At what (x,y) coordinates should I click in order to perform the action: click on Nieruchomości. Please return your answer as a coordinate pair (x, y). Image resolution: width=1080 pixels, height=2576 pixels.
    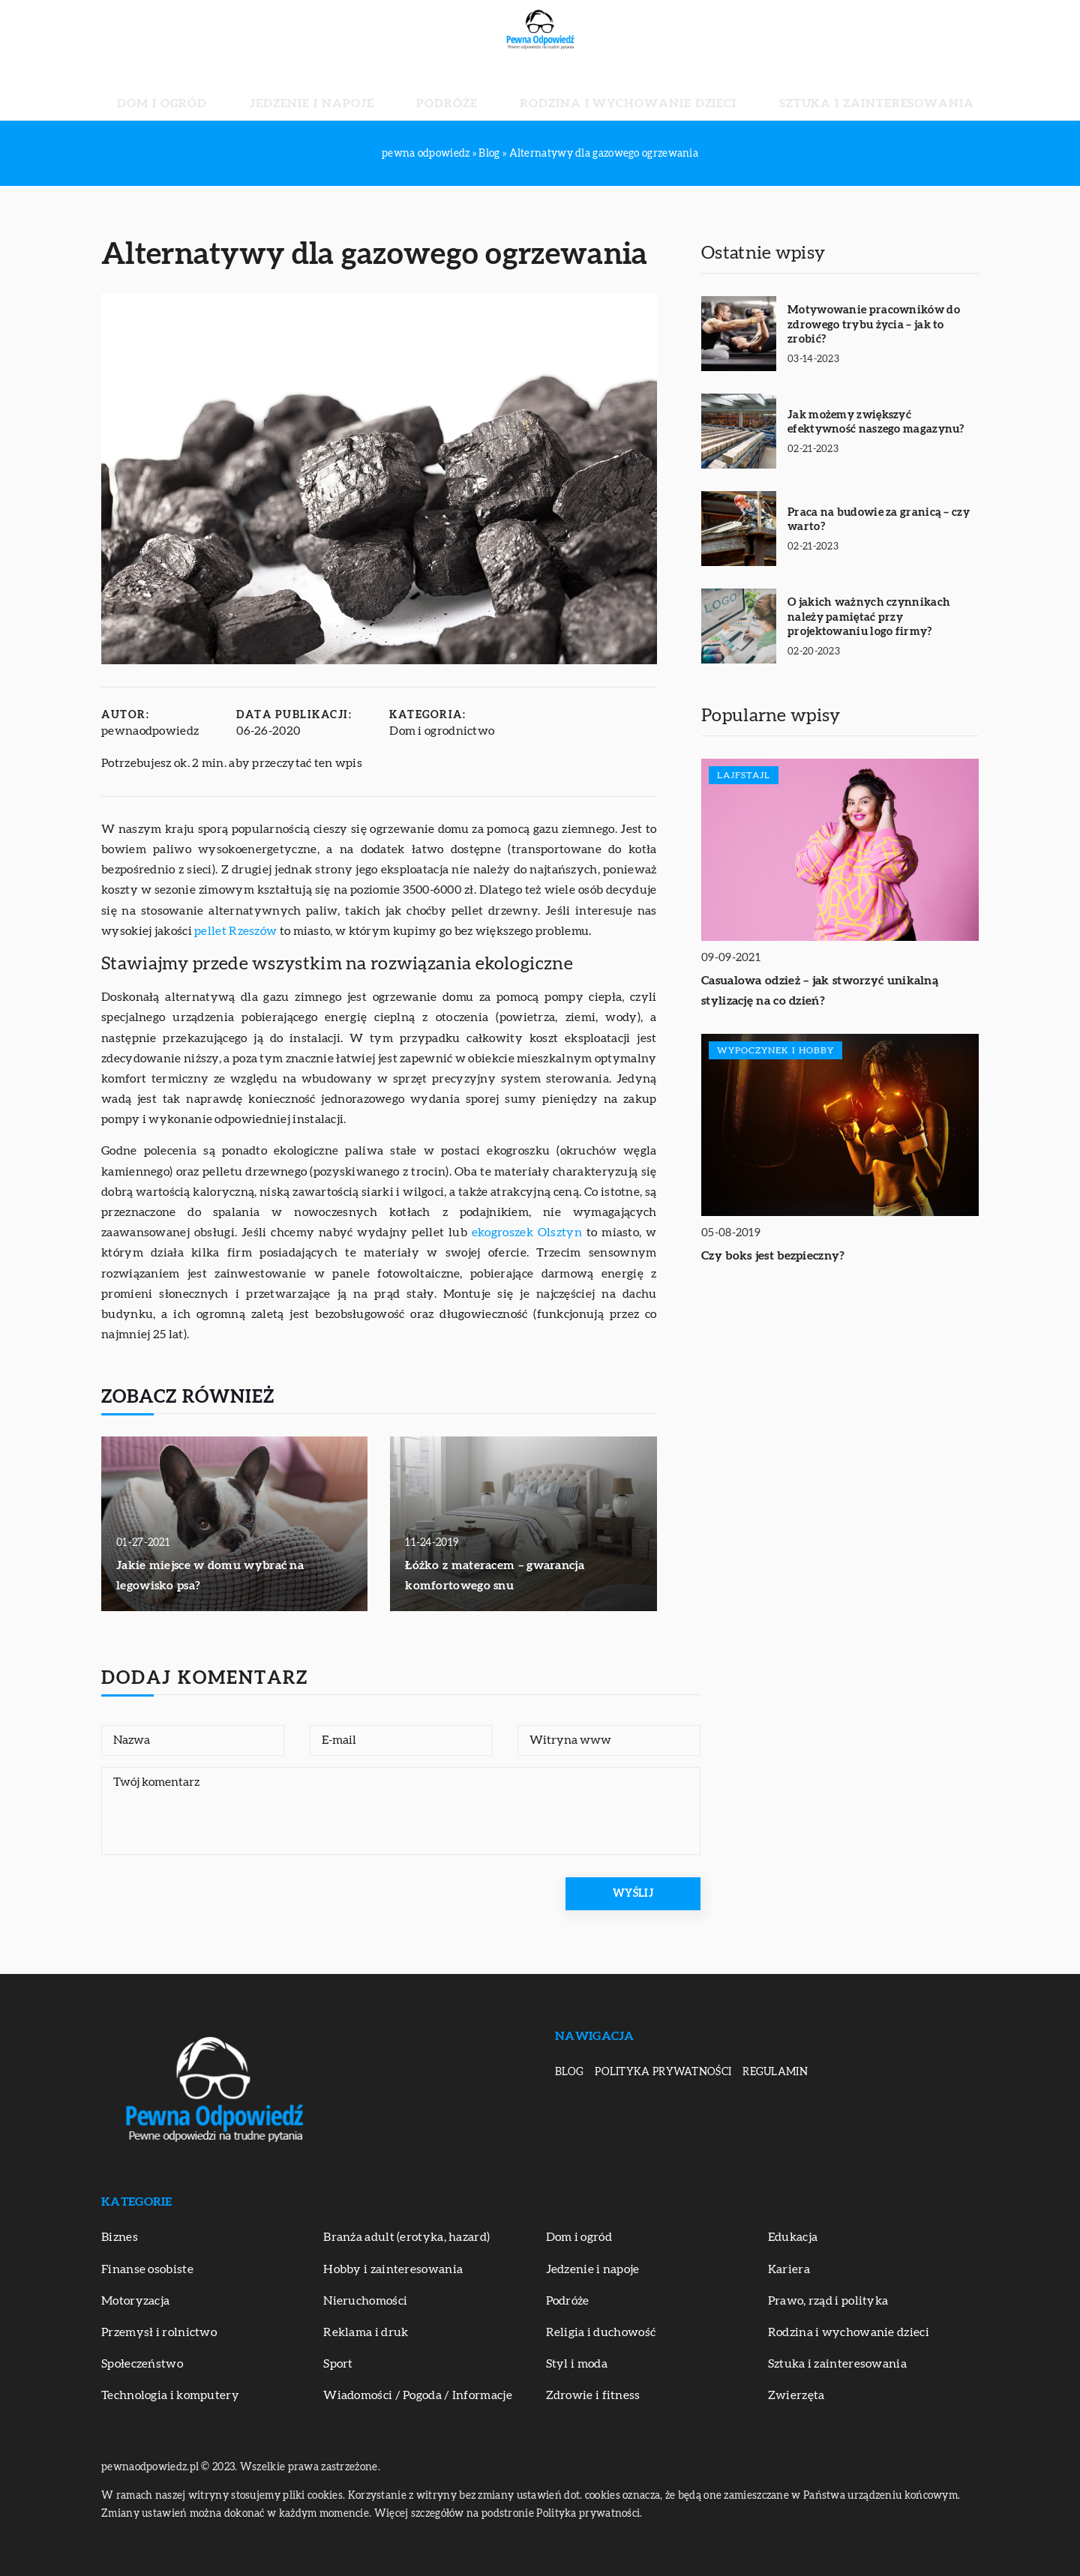
    Looking at the image, I should click on (365, 2301).